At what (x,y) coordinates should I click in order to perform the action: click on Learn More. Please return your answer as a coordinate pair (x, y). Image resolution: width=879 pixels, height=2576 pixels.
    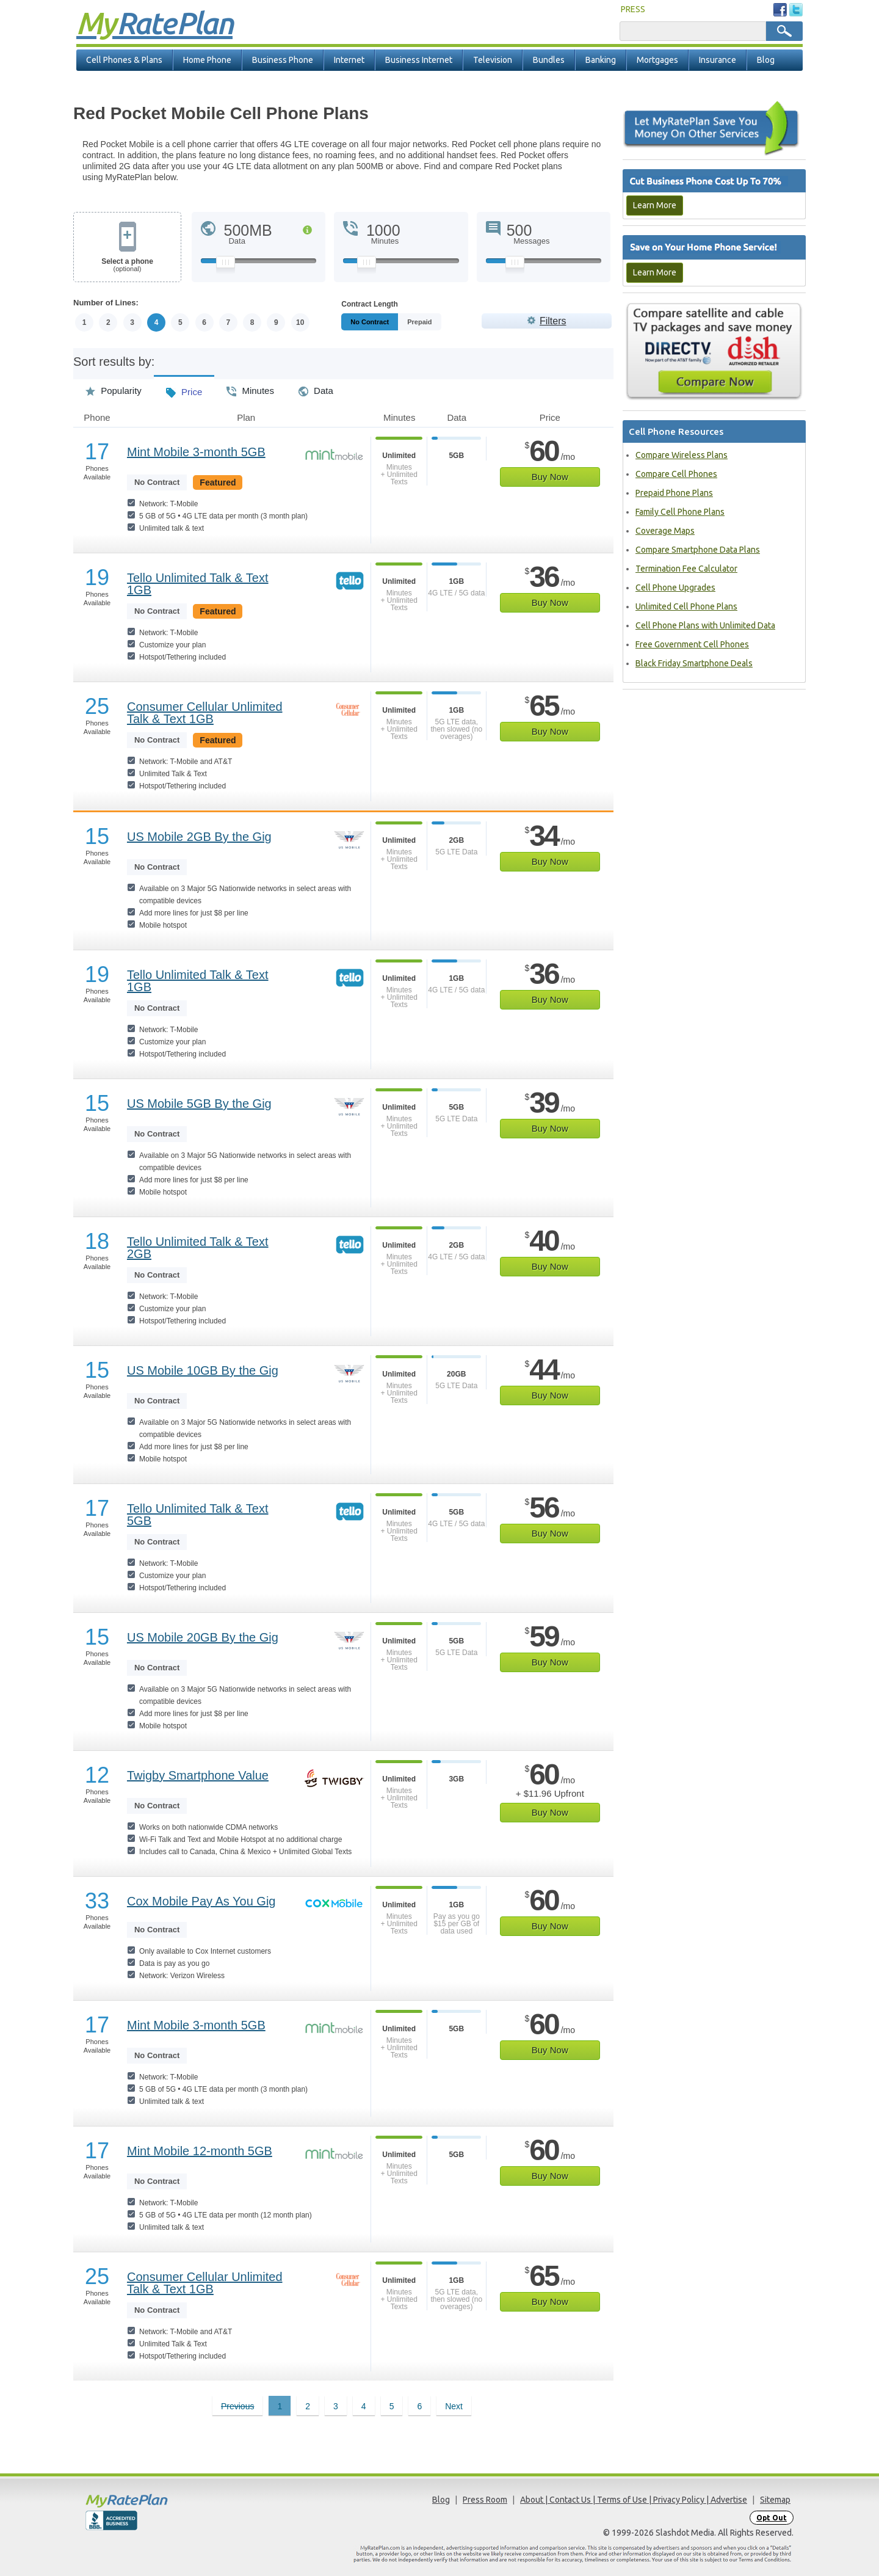
    Looking at the image, I should click on (654, 205).